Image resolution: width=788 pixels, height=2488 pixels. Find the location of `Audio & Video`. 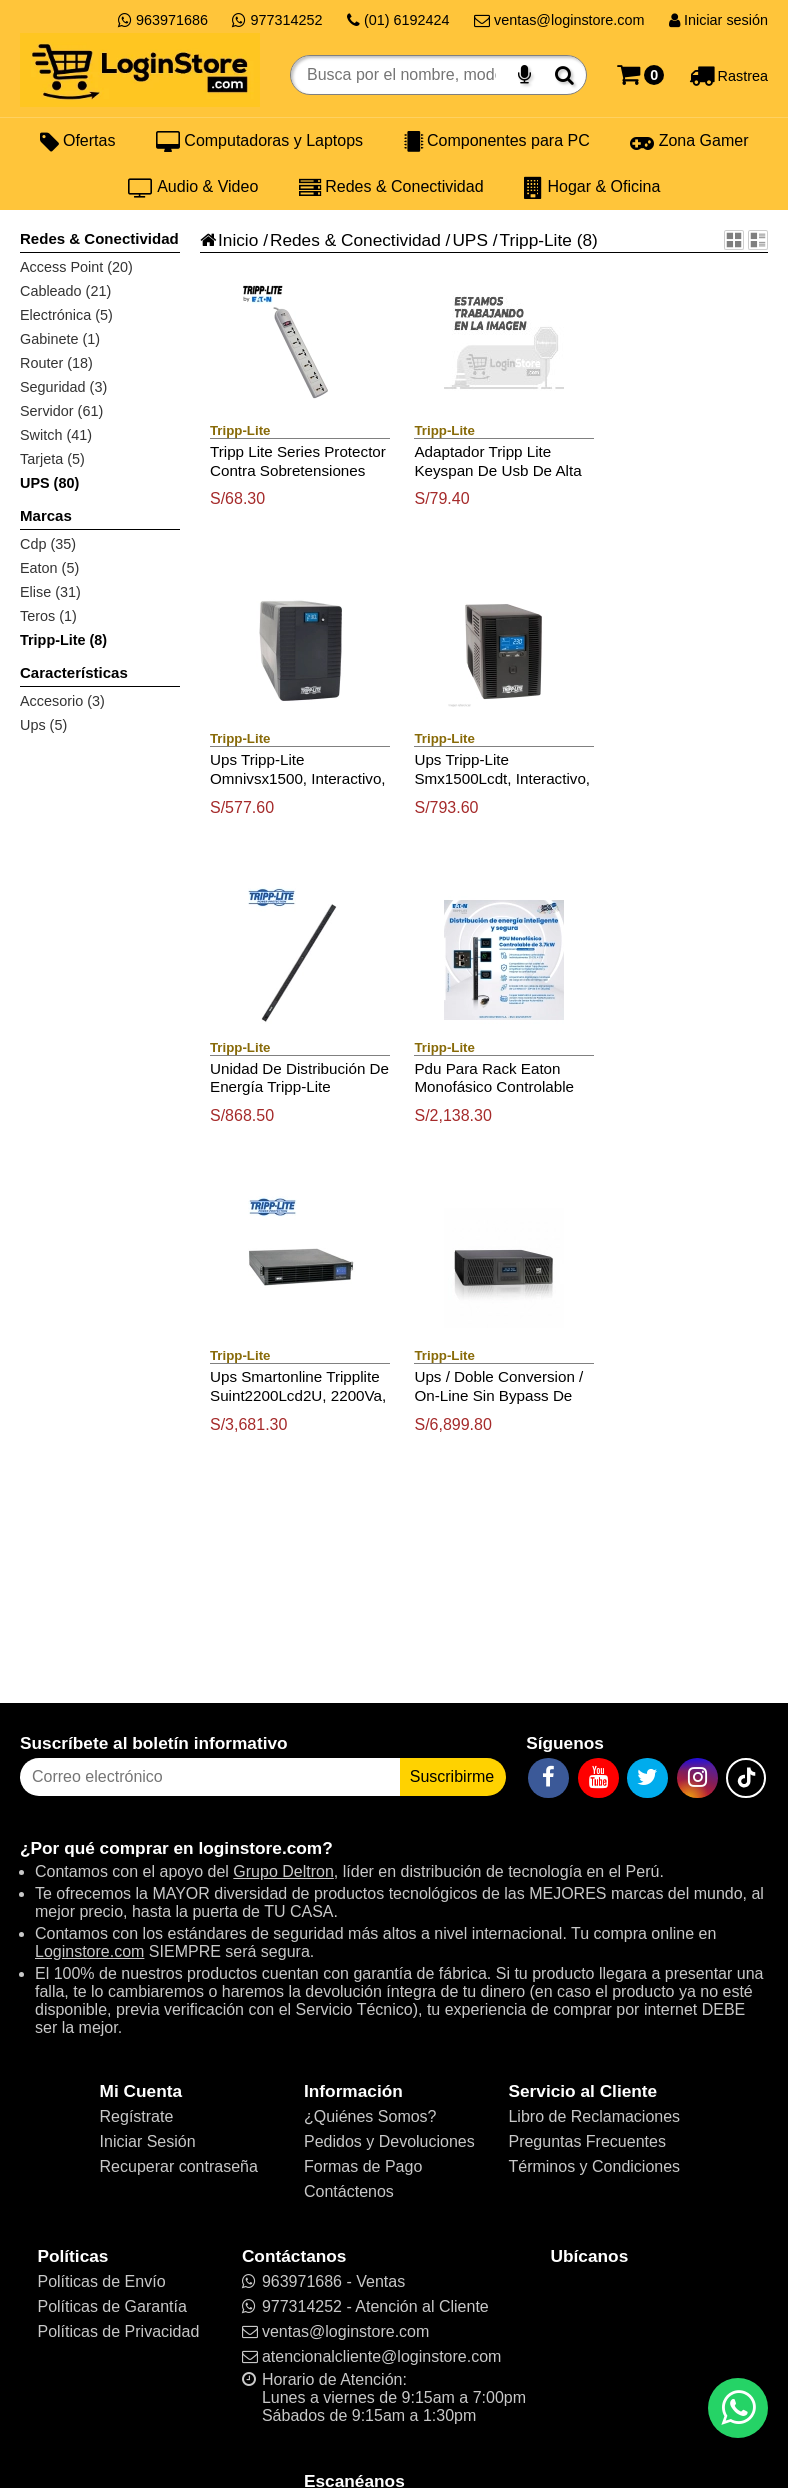

Audio & Video is located at coordinates (193, 187).